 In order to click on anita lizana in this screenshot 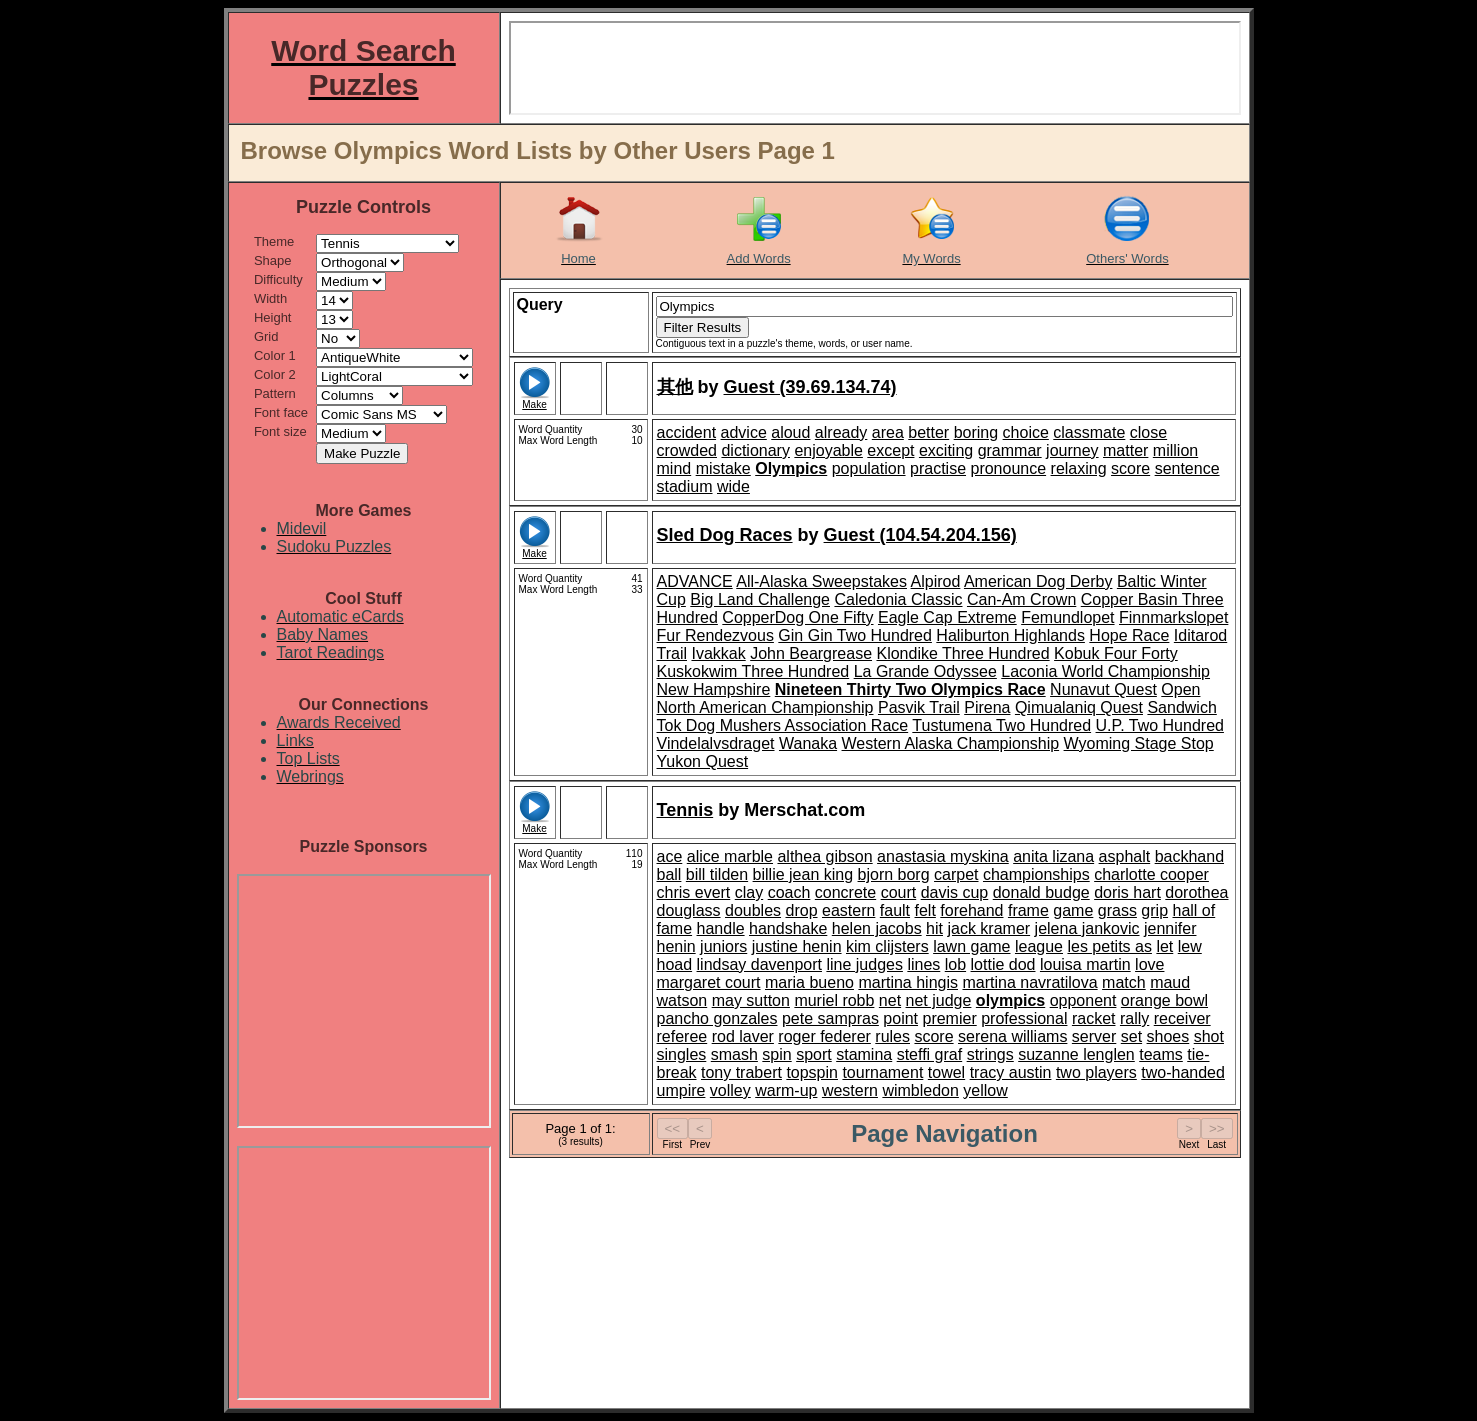, I will do `click(1053, 856)`.